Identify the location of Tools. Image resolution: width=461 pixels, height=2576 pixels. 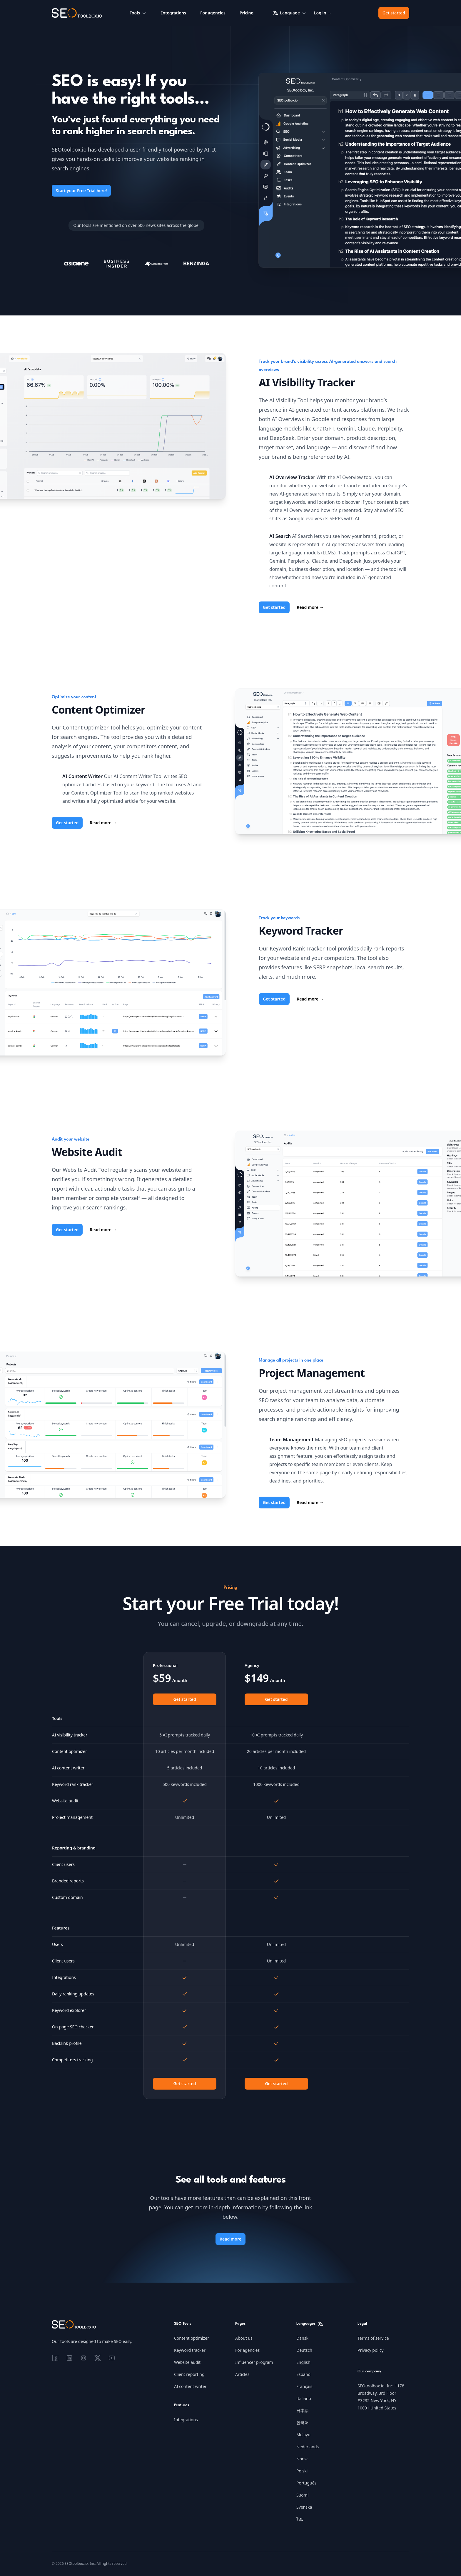
(138, 13).